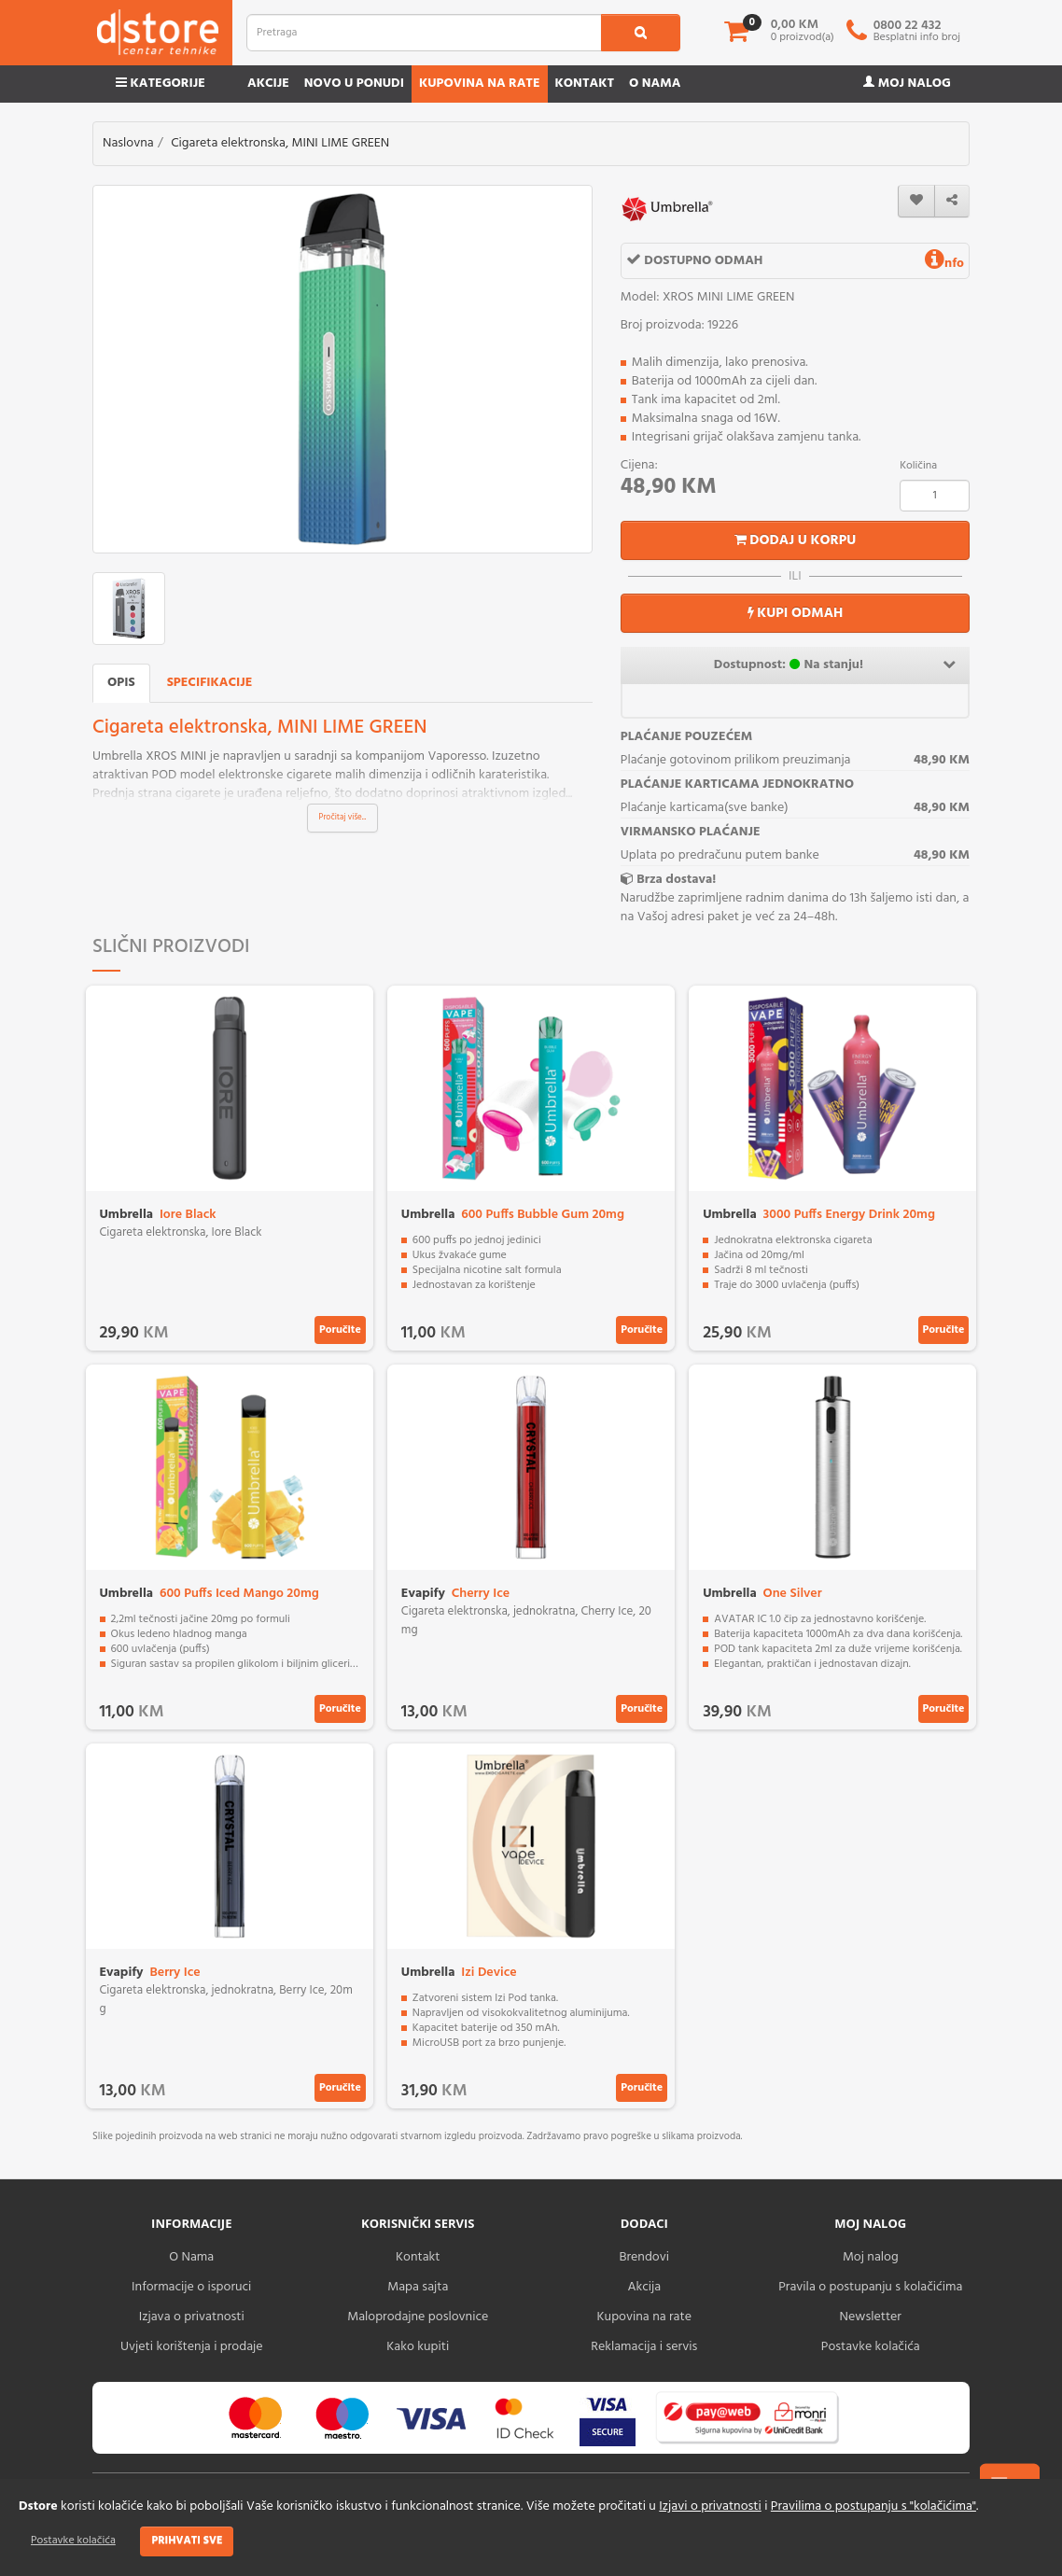 The image size is (1062, 2576). What do you see at coordinates (280, 143) in the screenshot?
I see `Cigareta elektronska, MINI LIME GREEN` at bounding box center [280, 143].